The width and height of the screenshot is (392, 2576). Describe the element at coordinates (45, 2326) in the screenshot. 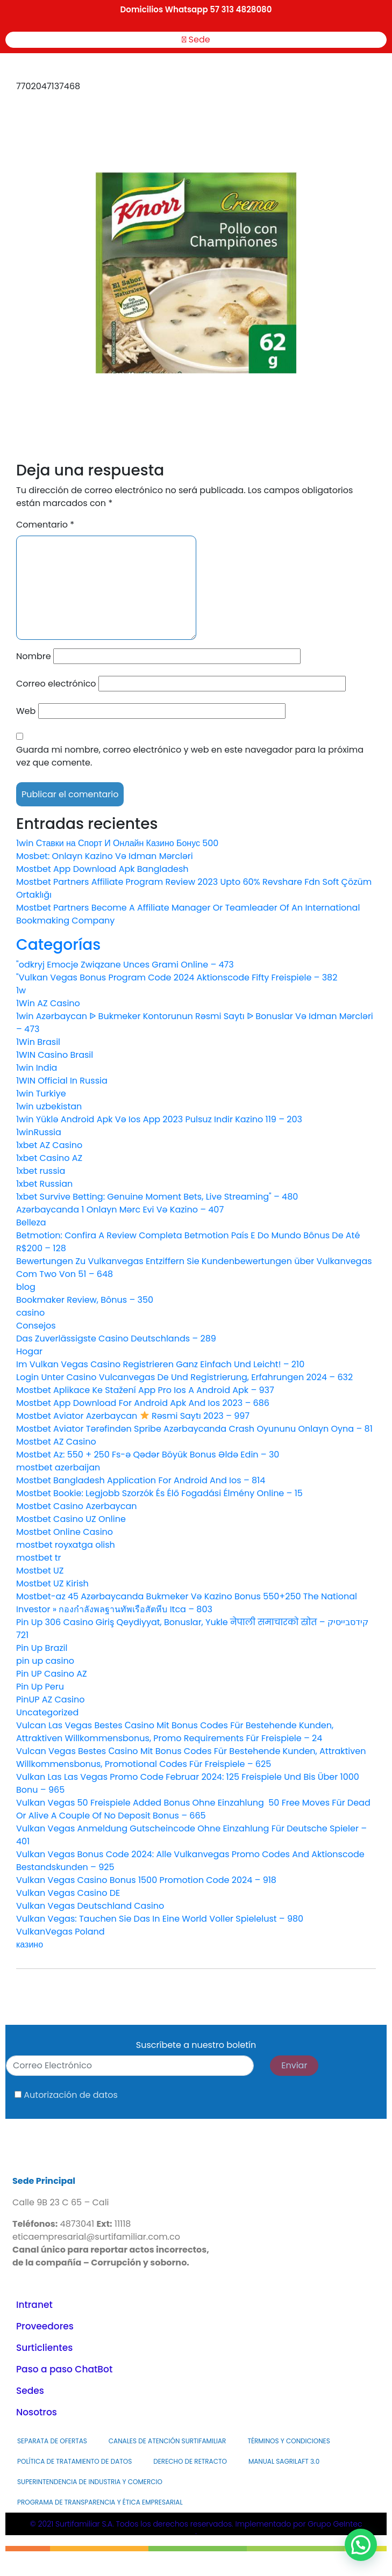

I see `Proveedores` at that location.